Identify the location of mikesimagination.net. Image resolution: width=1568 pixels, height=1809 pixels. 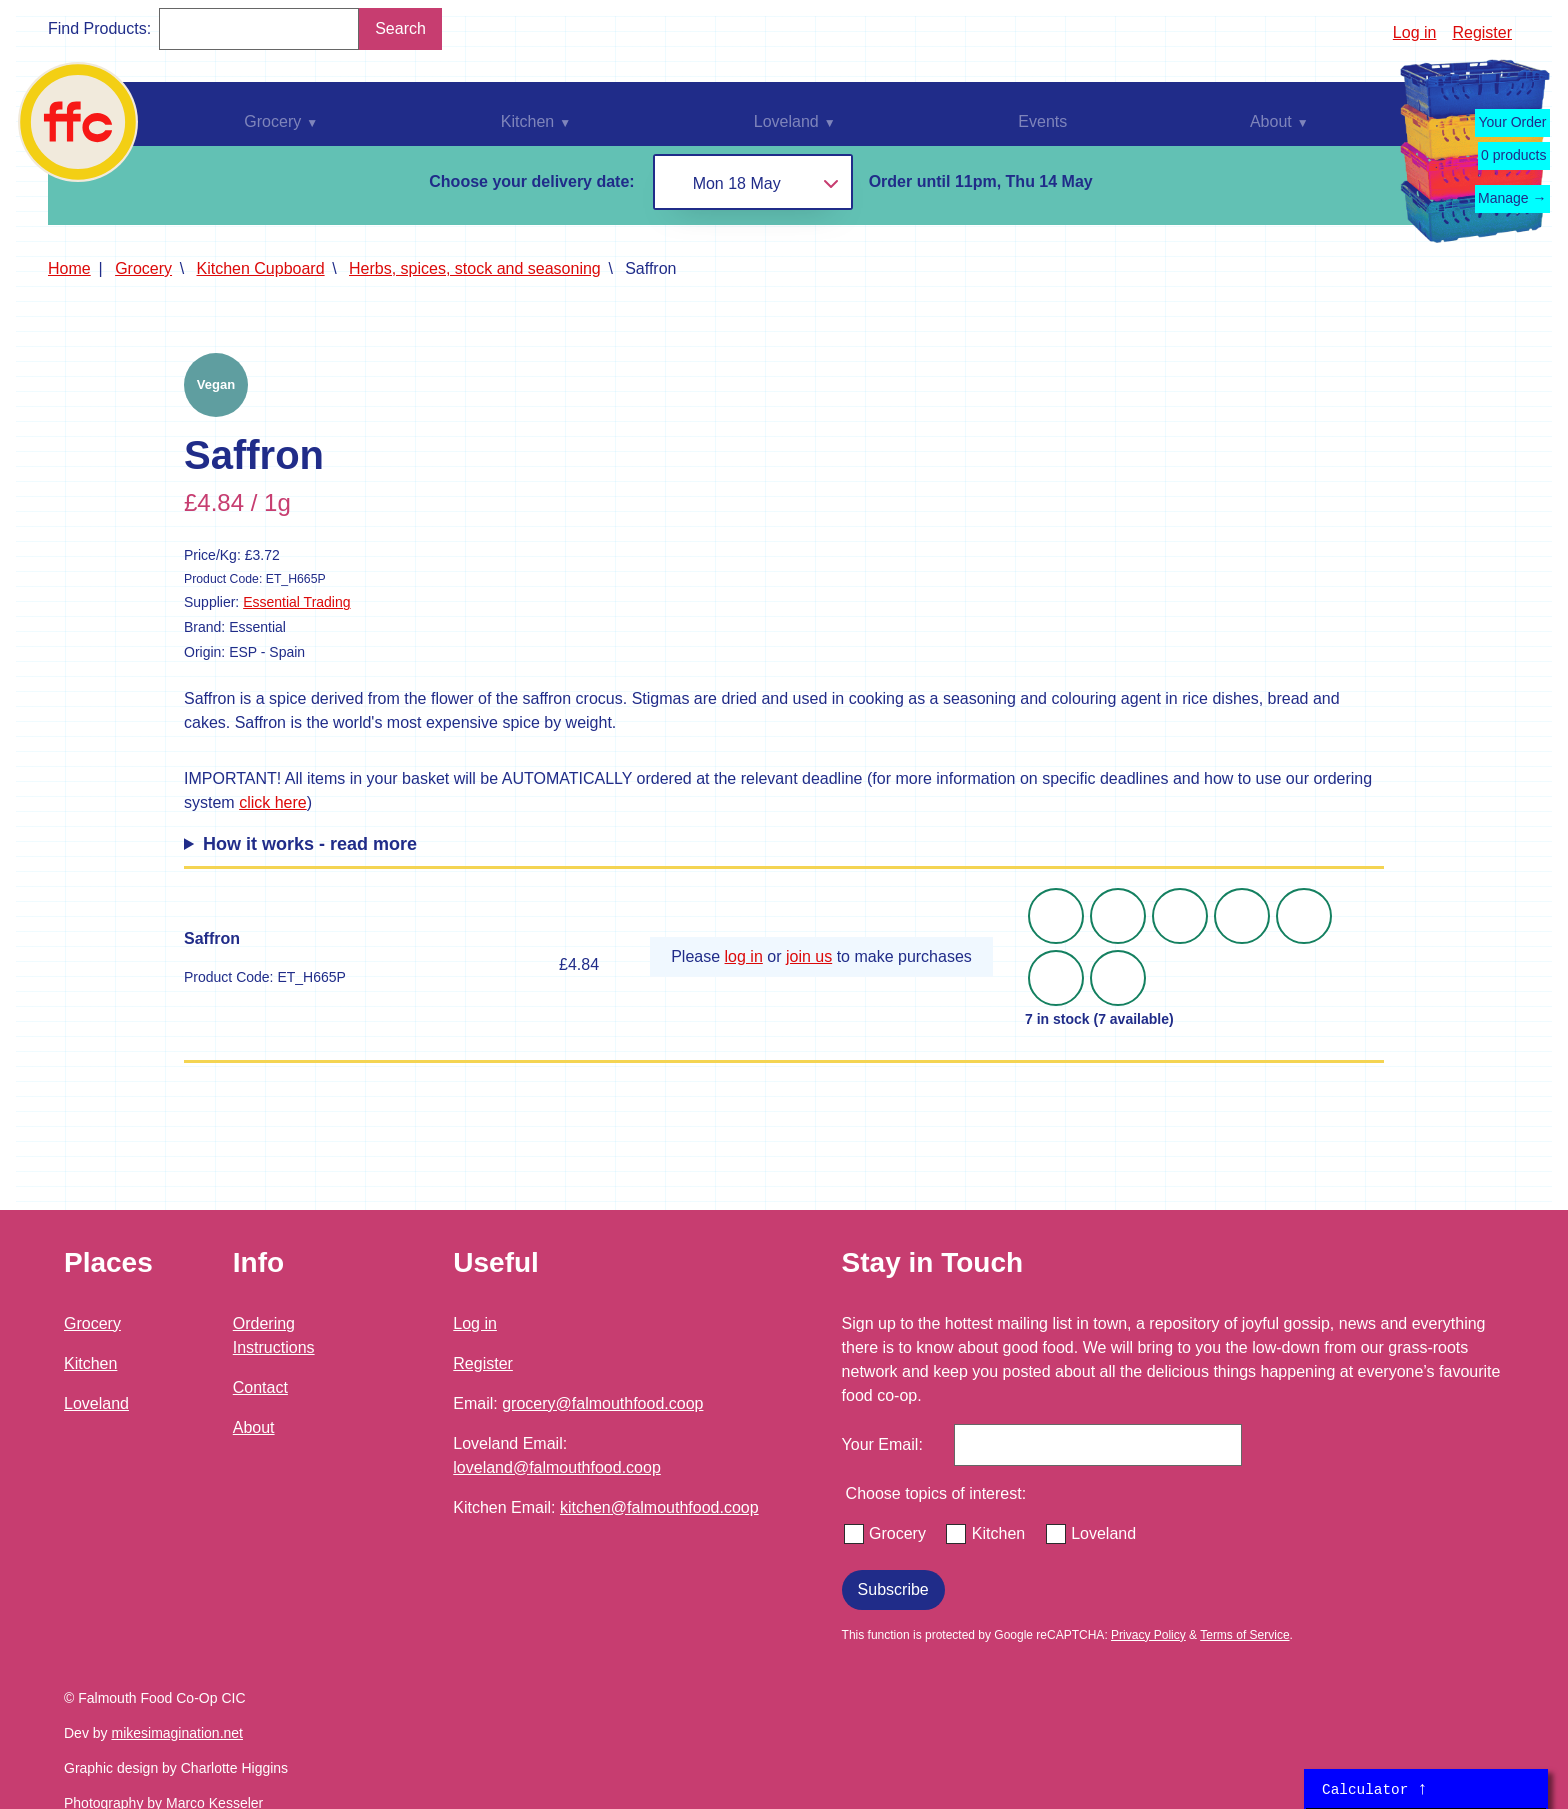
(177, 1733).